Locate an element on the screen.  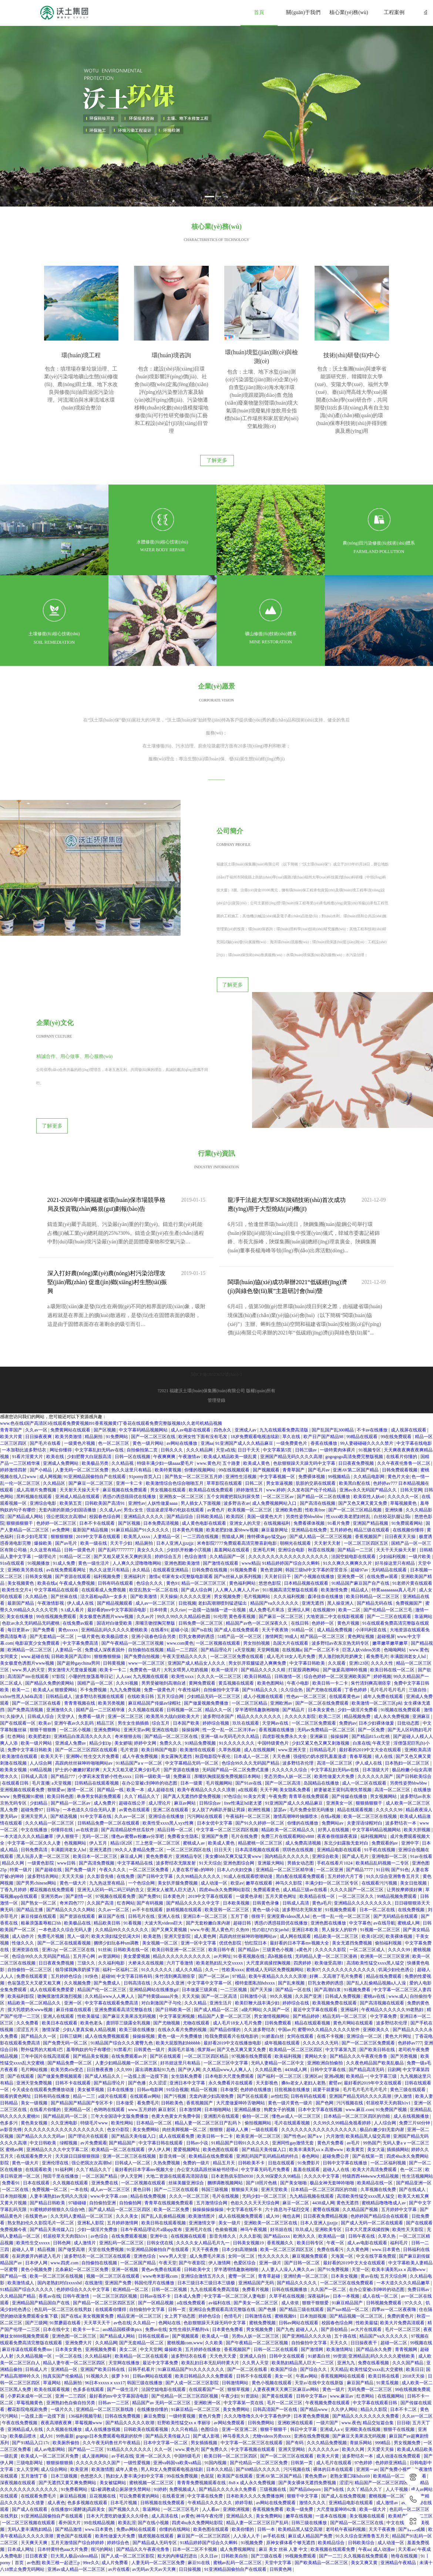
国产一区二区高清 is located at coordinates (283, 1720).